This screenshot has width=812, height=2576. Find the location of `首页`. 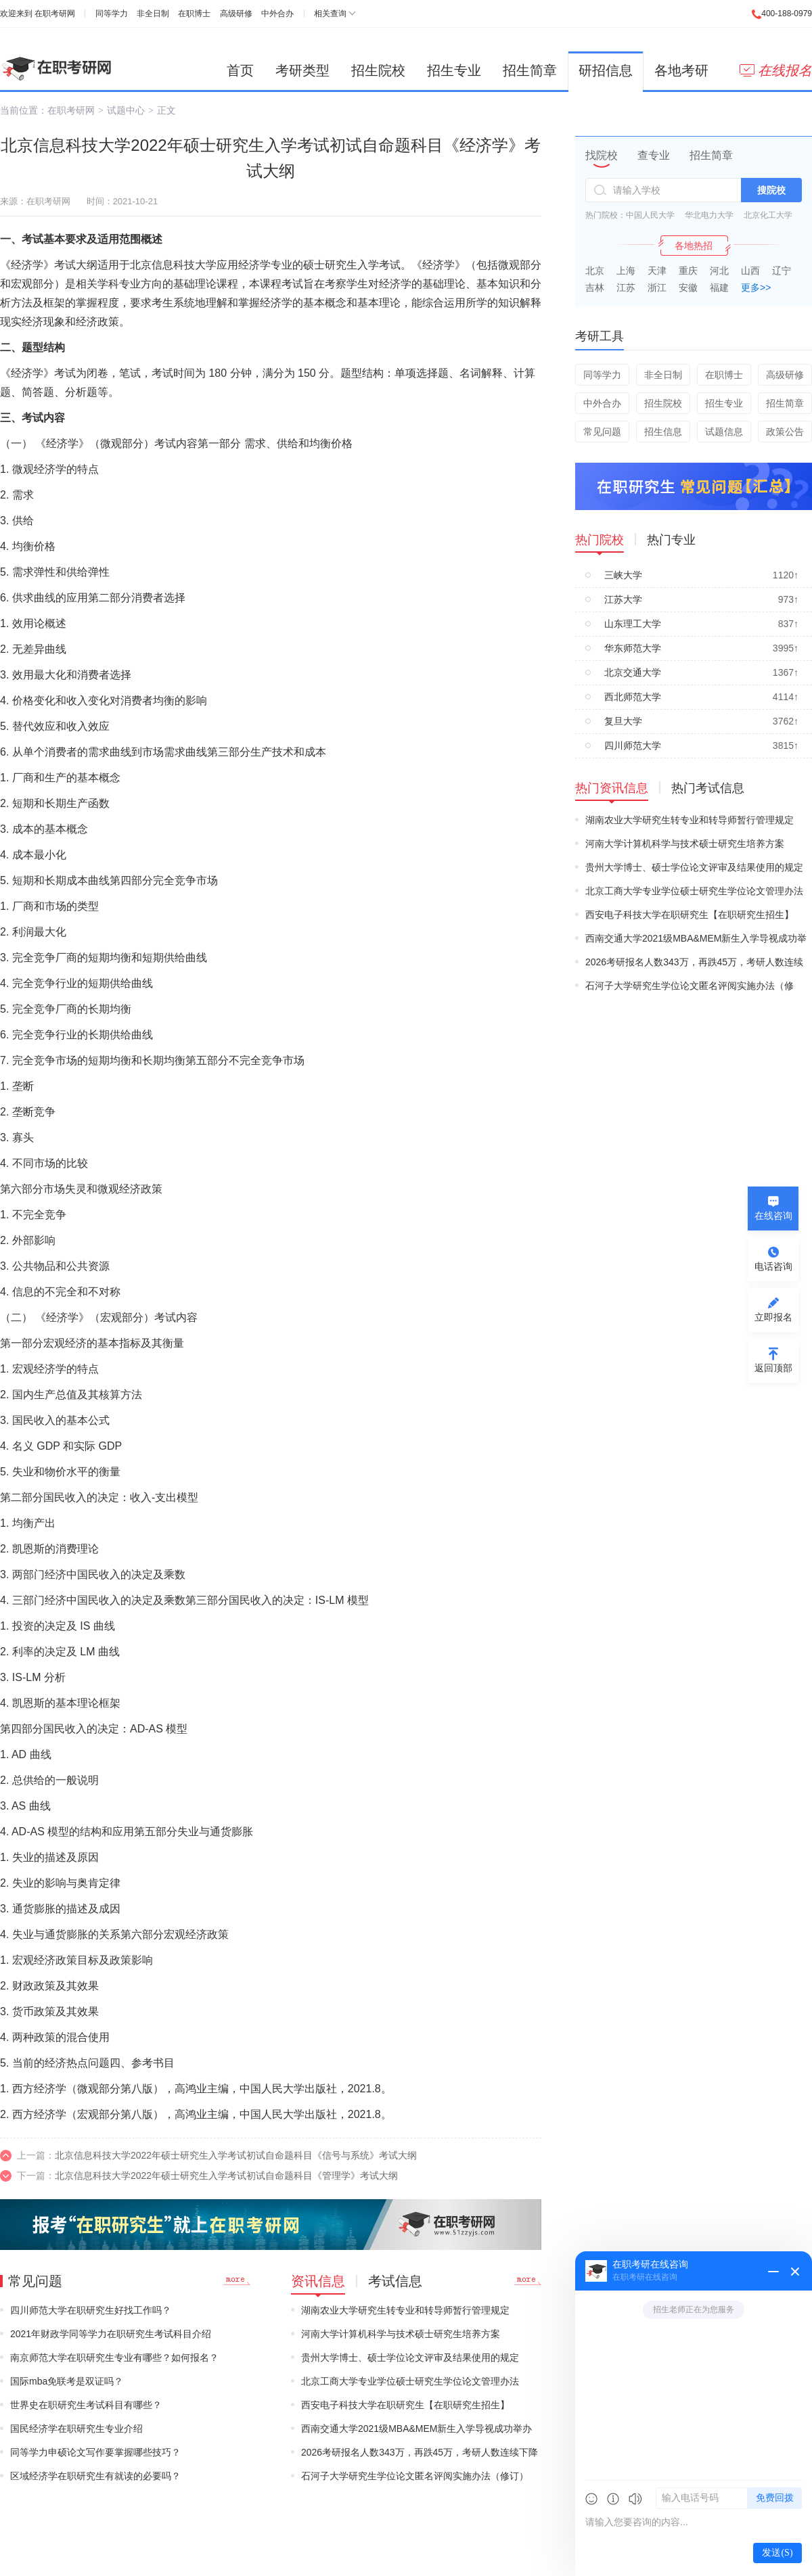

首页 is located at coordinates (240, 70).